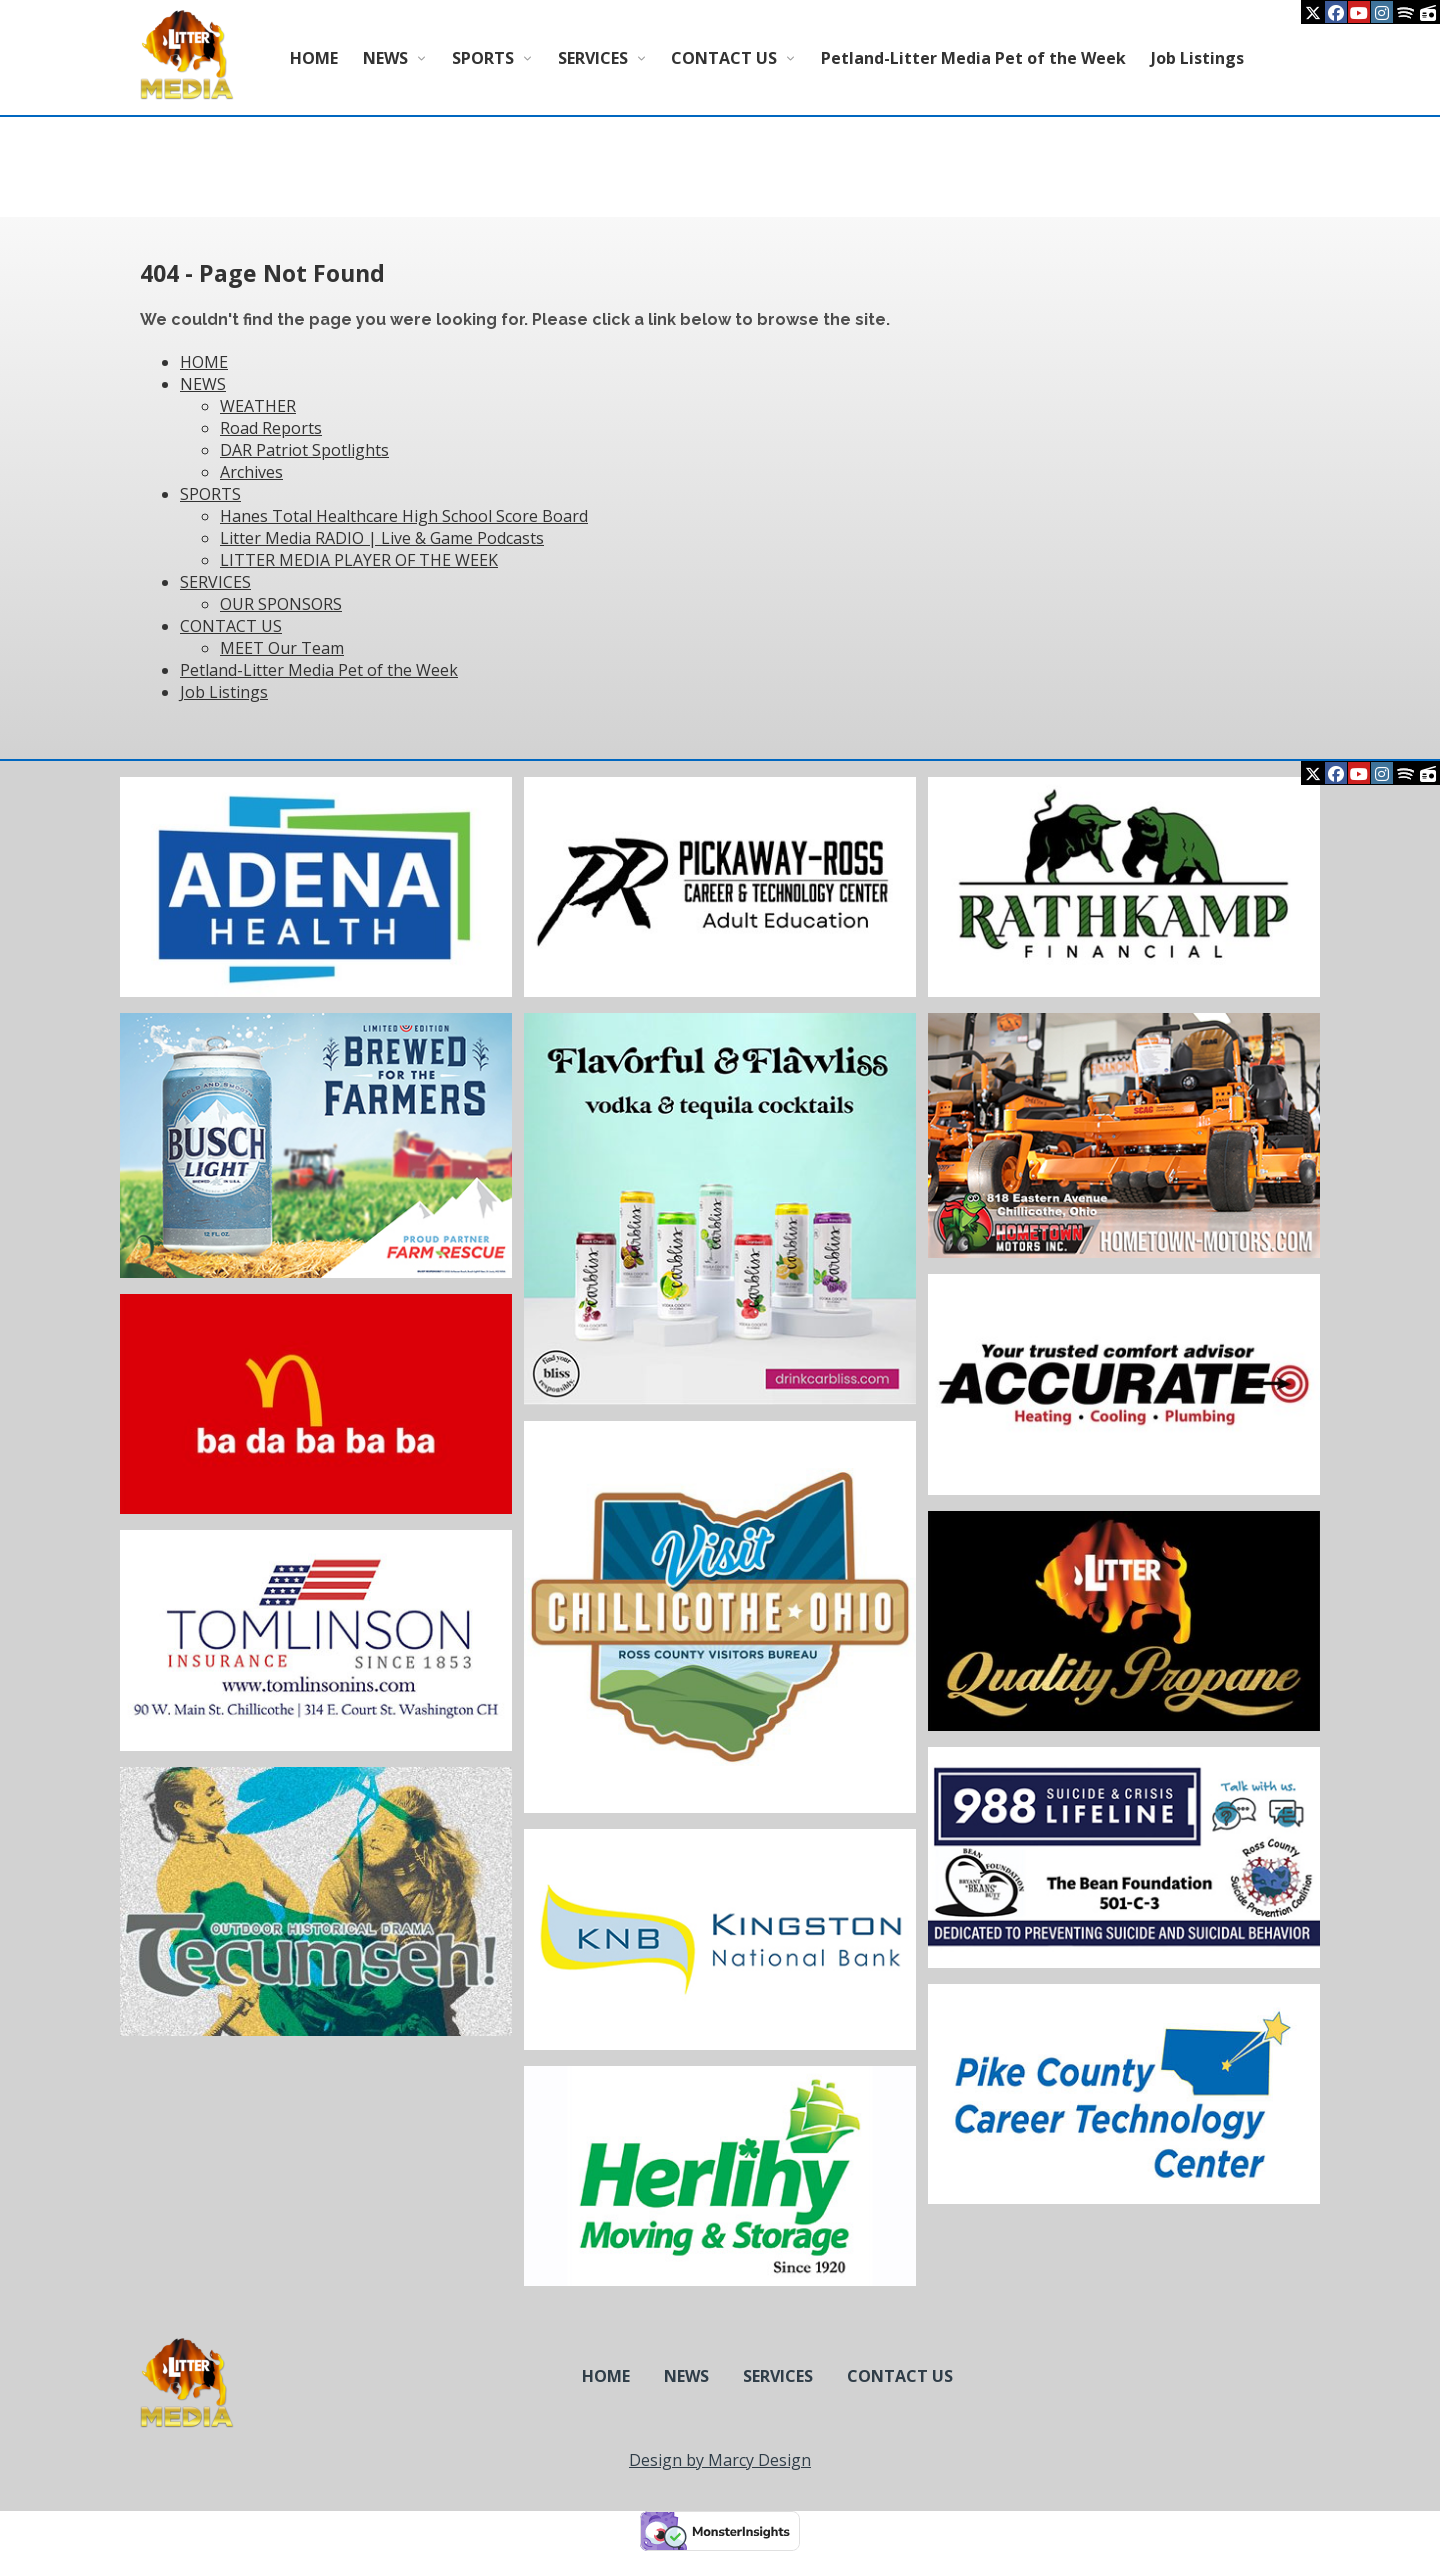 Image resolution: width=1440 pixels, height=2556 pixels. Describe the element at coordinates (281, 604) in the screenshot. I see `OUR SPONSORS` at that location.